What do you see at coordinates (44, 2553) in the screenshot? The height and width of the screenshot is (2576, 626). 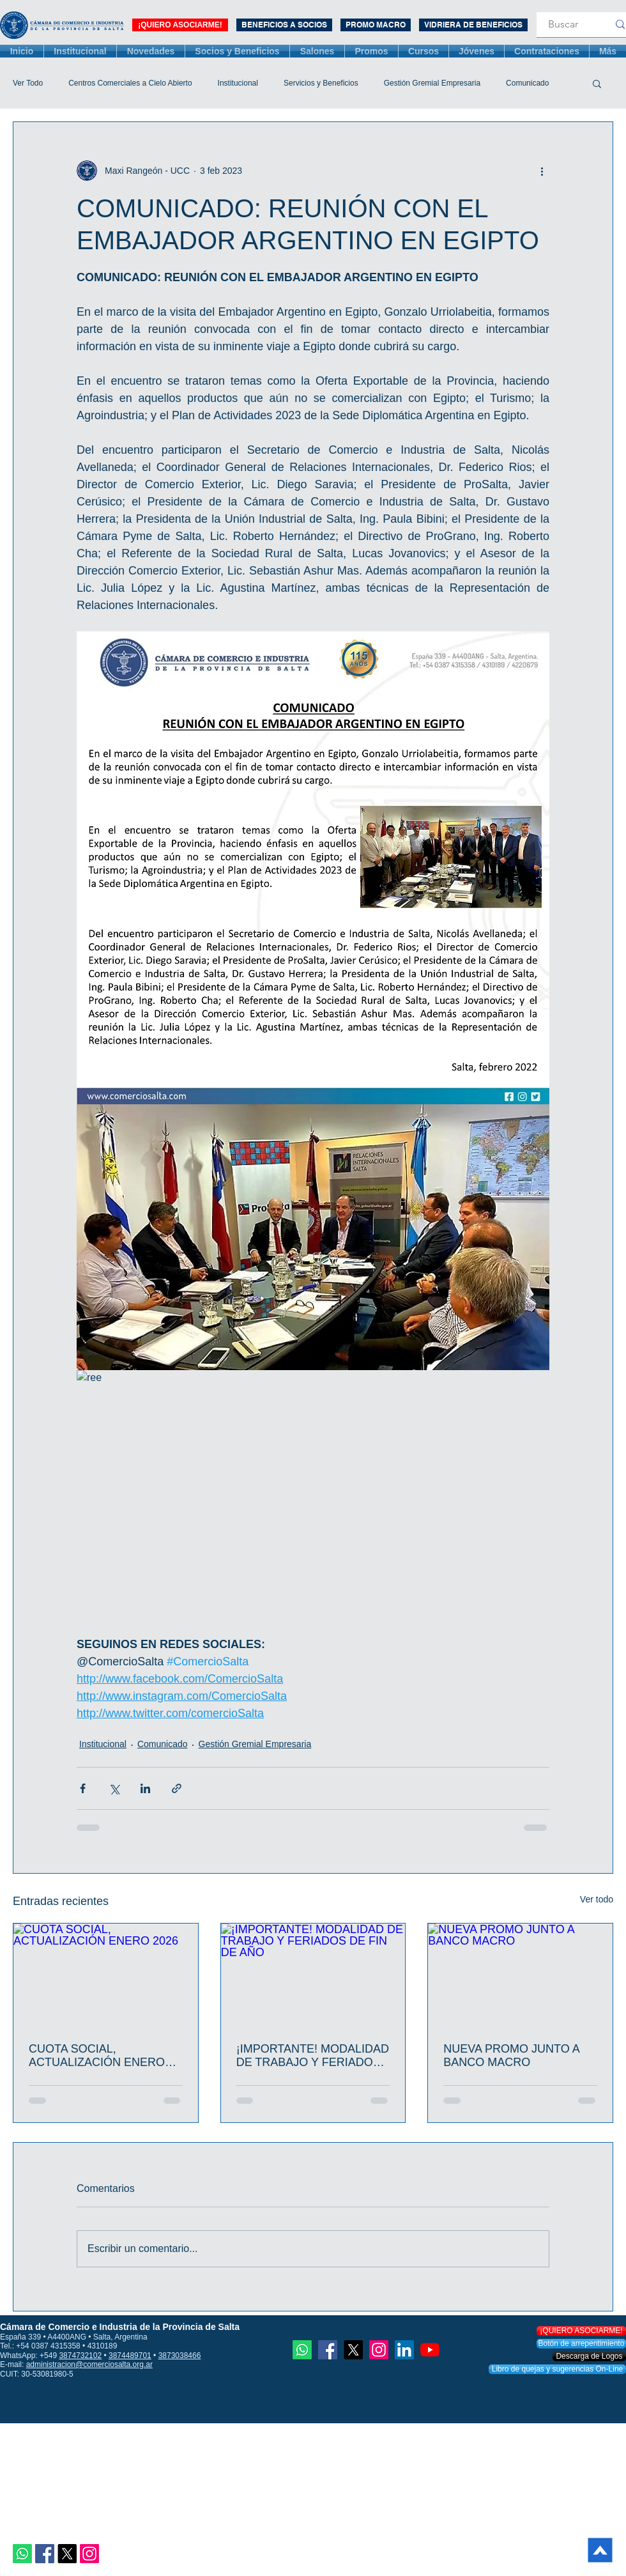 I see `[Facebook icono social]` at bounding box center [44, 2553].